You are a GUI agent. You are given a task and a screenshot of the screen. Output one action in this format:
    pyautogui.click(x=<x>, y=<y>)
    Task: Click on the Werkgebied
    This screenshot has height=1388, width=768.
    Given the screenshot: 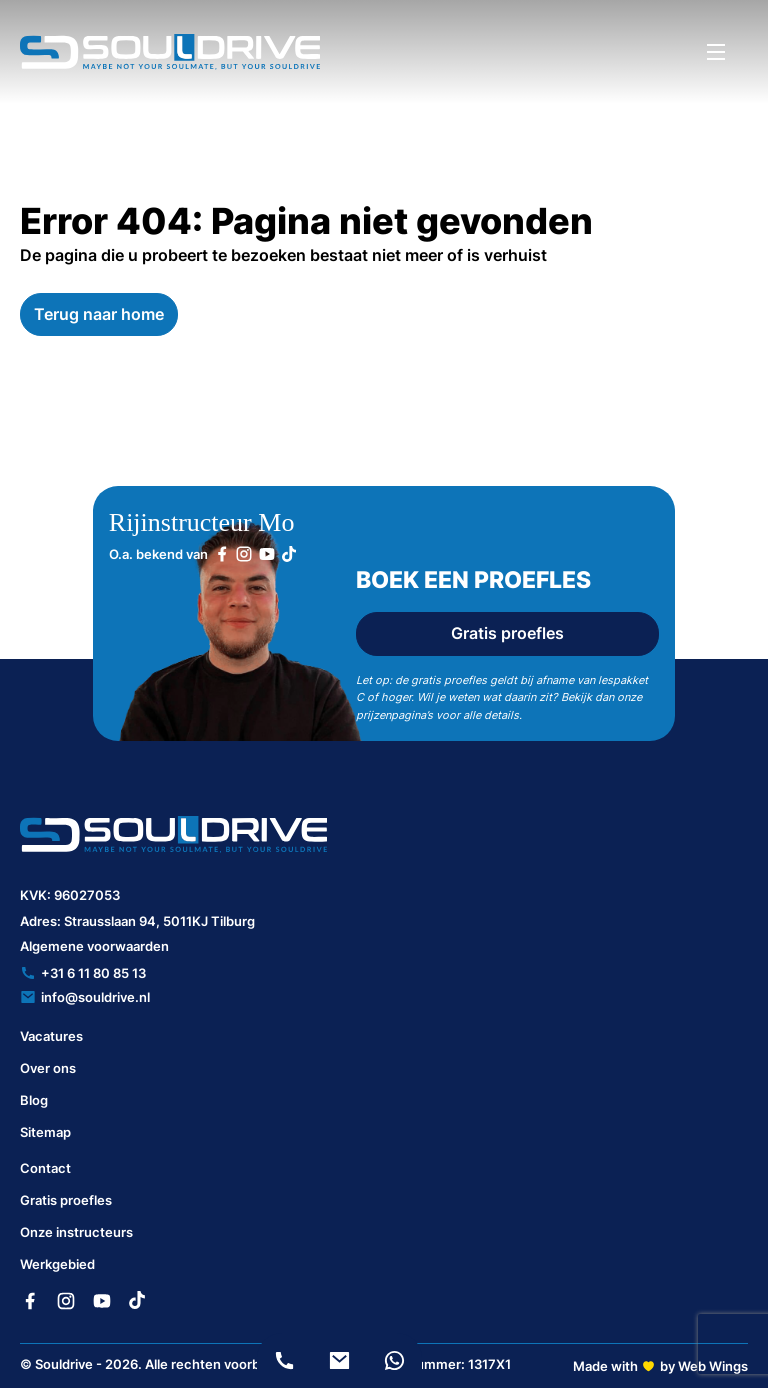 What is the action you would take?
    pyautogui.click(x=57, y=1264)
    